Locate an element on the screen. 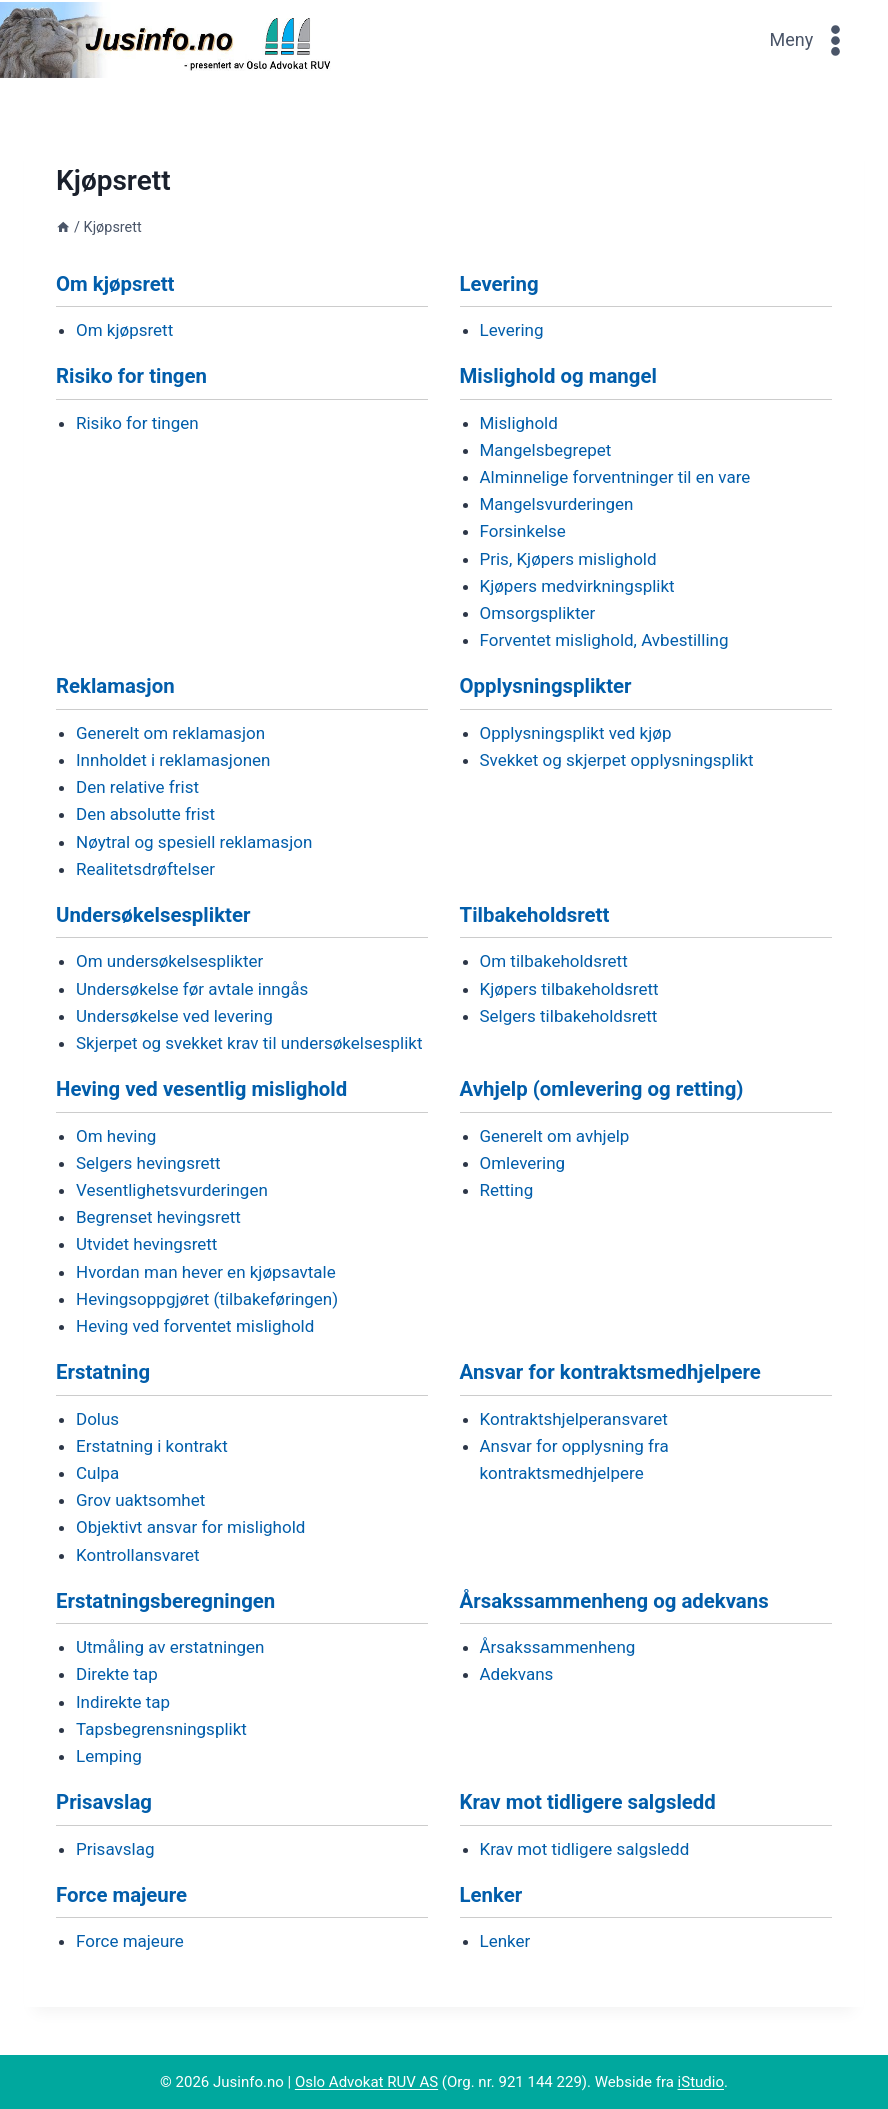 This screenshot has height=2109, width=888. Kjøpers tilbakeholdsrett is located at coordinates (569, 989).